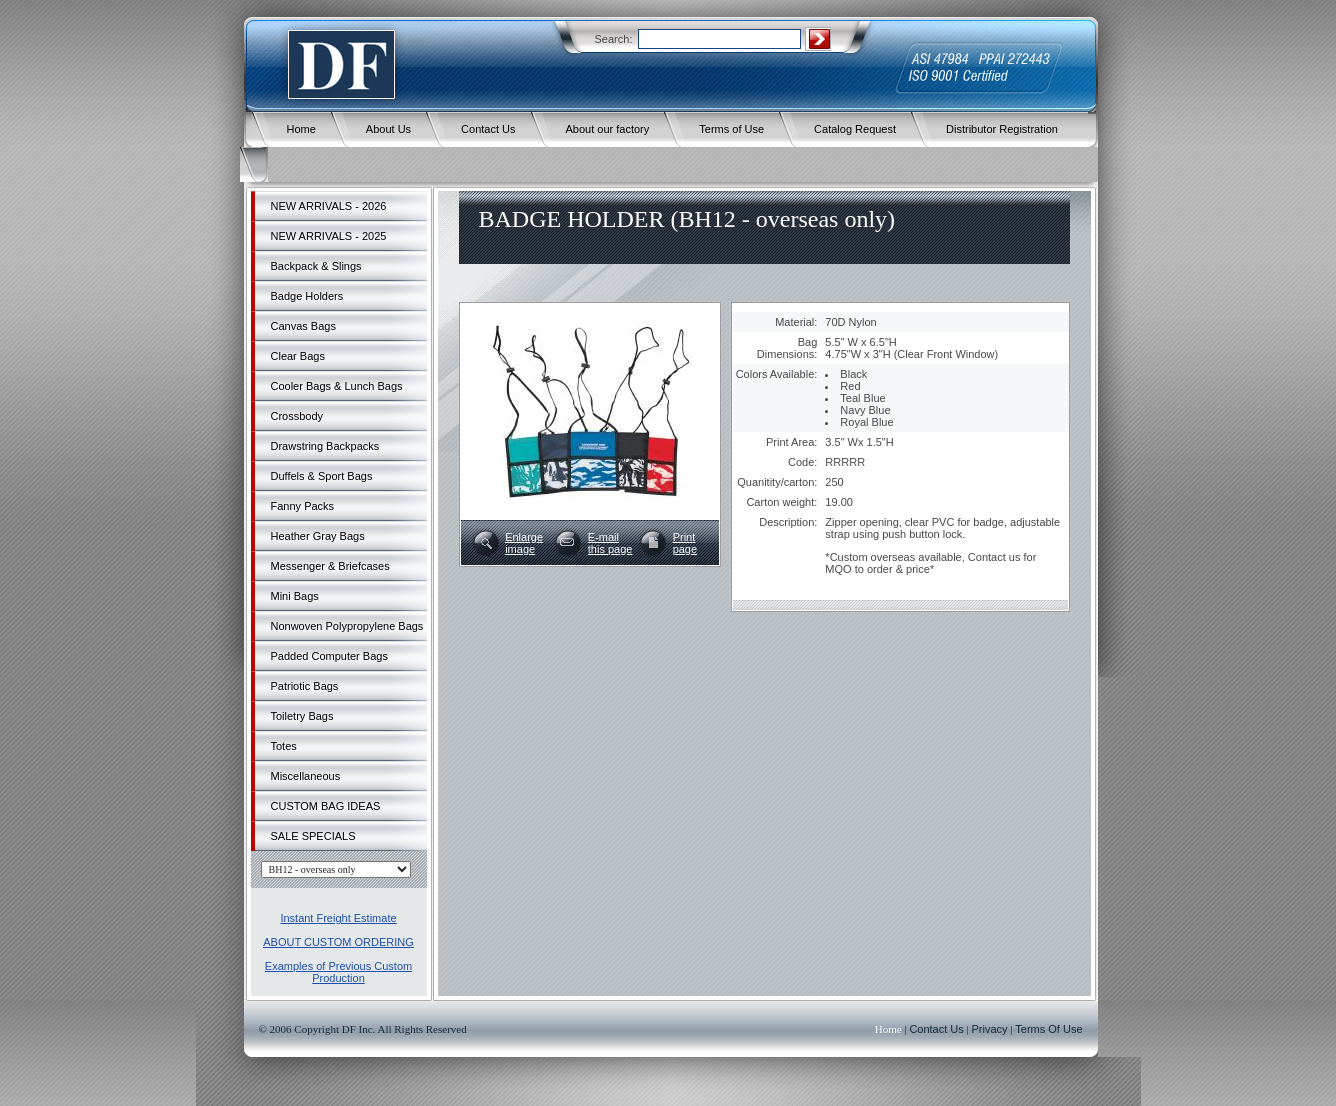 The image size is (1336, 1106). What do you see at coordinates (610, 543) in the screenshot?
I see `E-mailthis page` at bounding box center [610, 543].